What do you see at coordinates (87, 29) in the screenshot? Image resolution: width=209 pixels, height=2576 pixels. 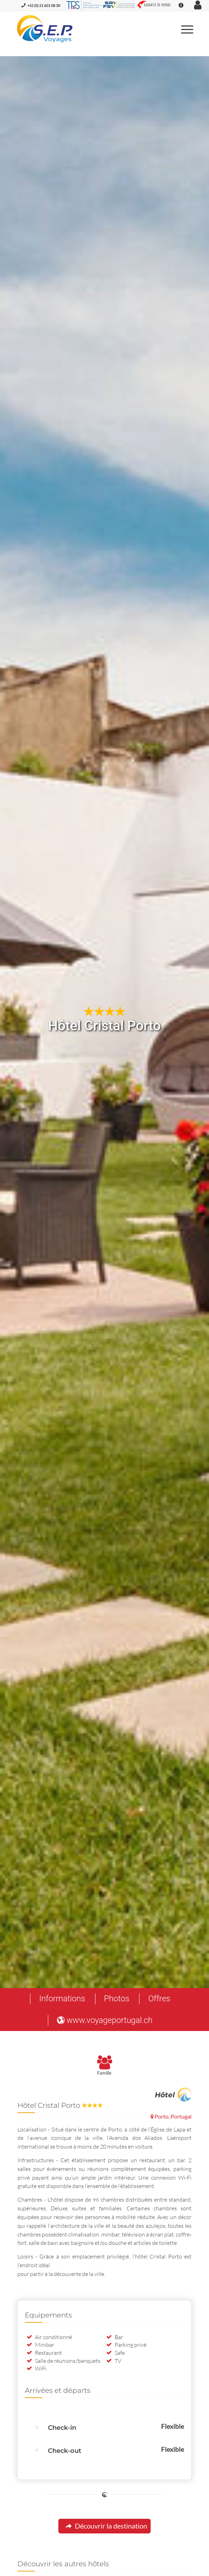 I see `[S.E.P. Voyages]` at bounding box center [87, 29].